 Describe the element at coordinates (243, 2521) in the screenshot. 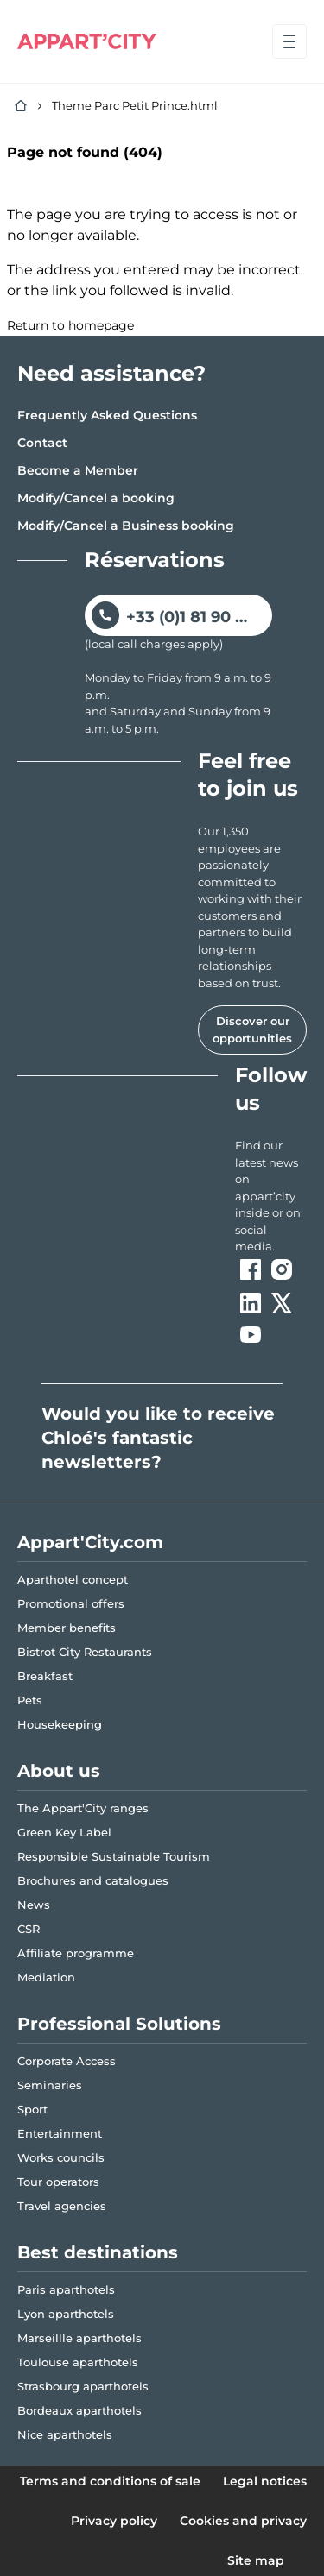

I see `Cookies and privacy` at that location.